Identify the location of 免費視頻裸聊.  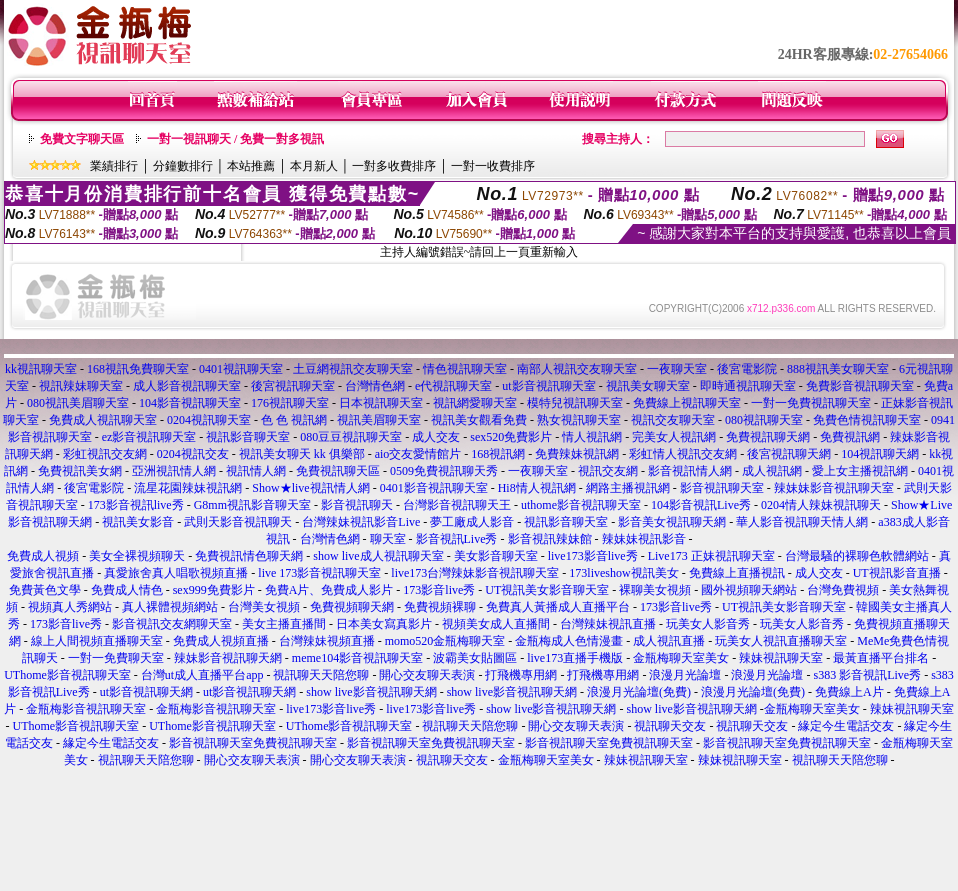
(440, 607).